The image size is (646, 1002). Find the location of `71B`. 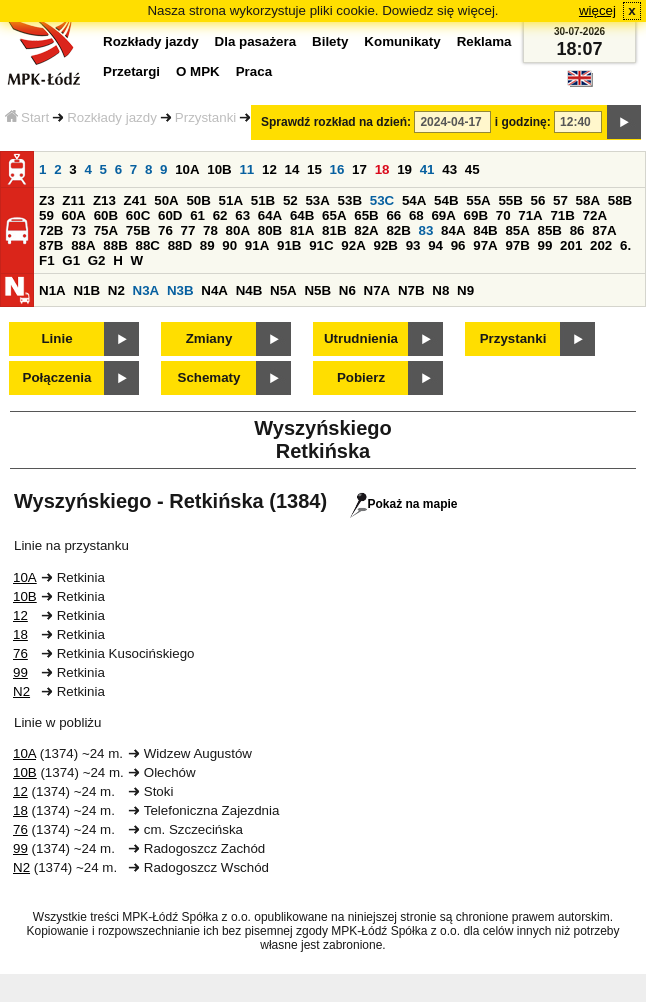

71B is located at coordinates (562, 215).